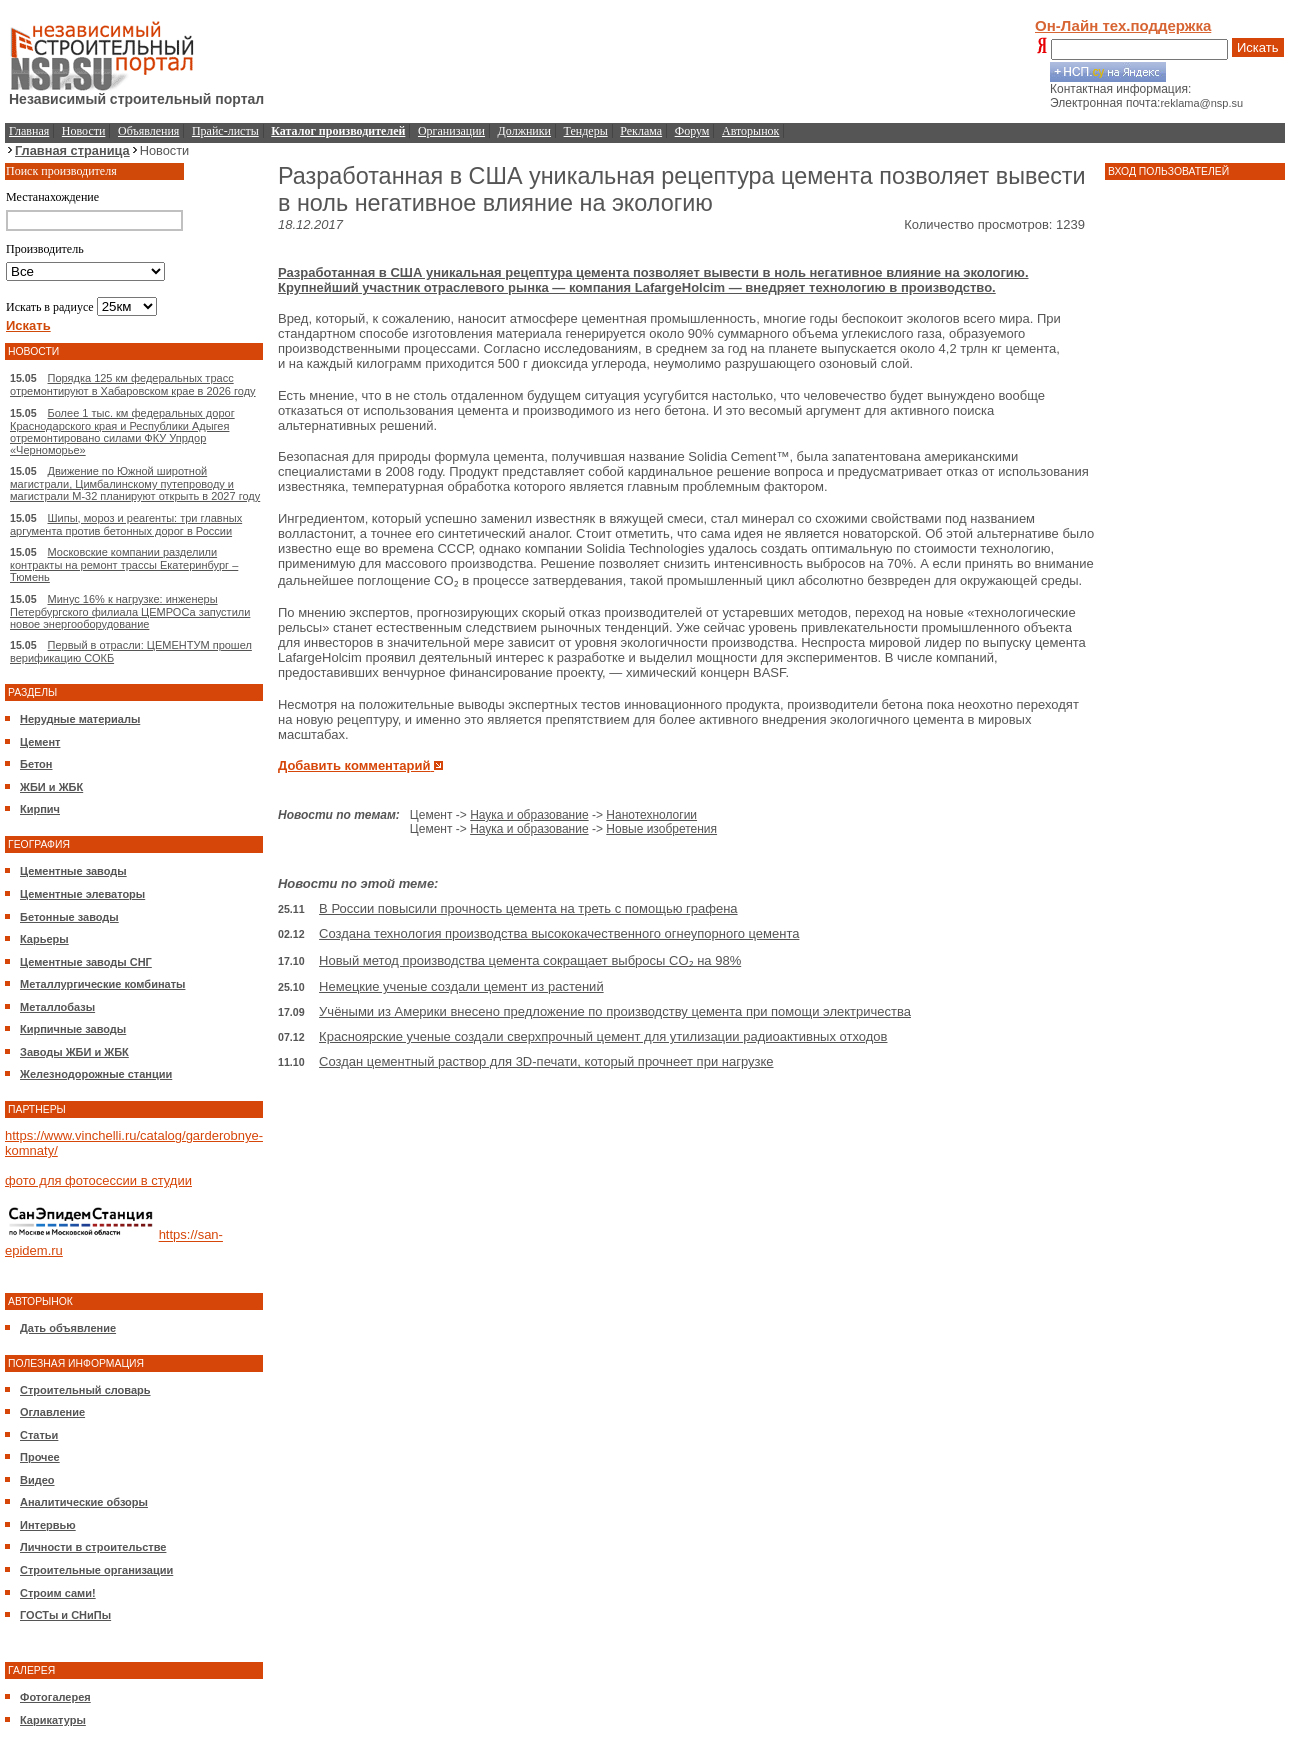 The width and height of the screenshot is (1290, 1747). I want to click on Цемент, so click(40, 742).